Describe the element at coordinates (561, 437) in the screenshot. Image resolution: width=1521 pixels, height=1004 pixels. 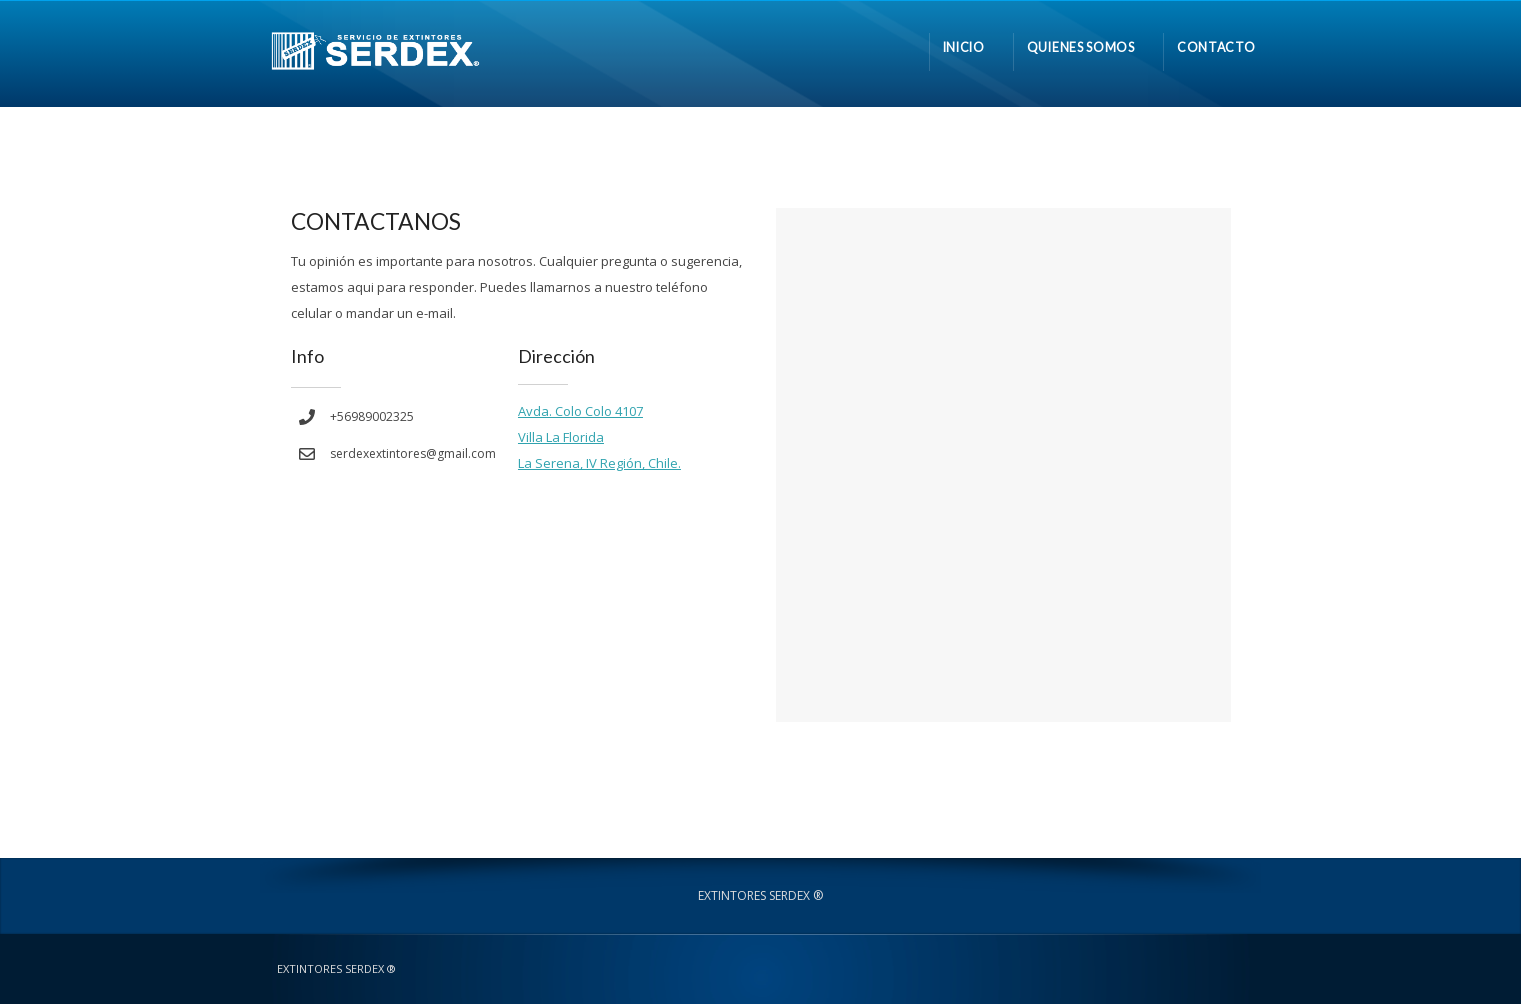
I see `Villa La Florida` at that location.